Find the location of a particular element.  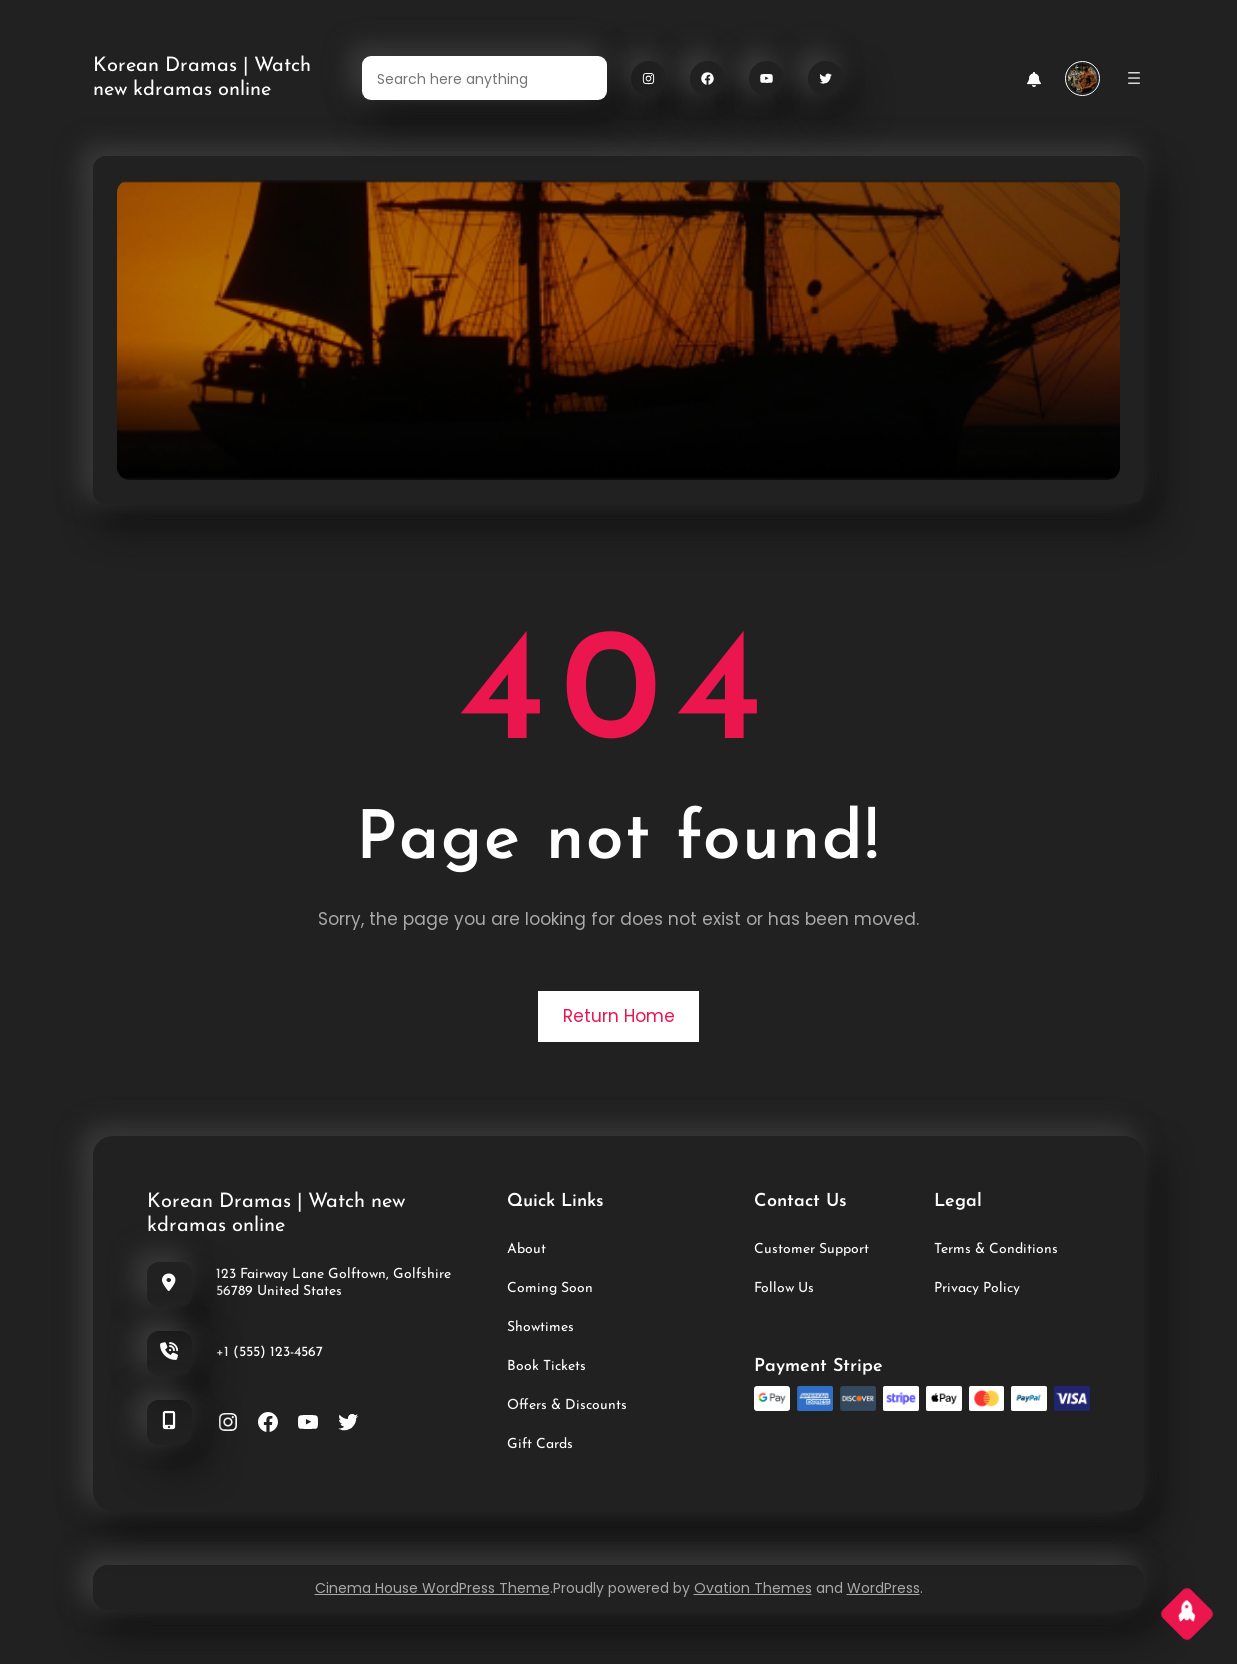

[Open menu] is located at coordinates (1134, 78).